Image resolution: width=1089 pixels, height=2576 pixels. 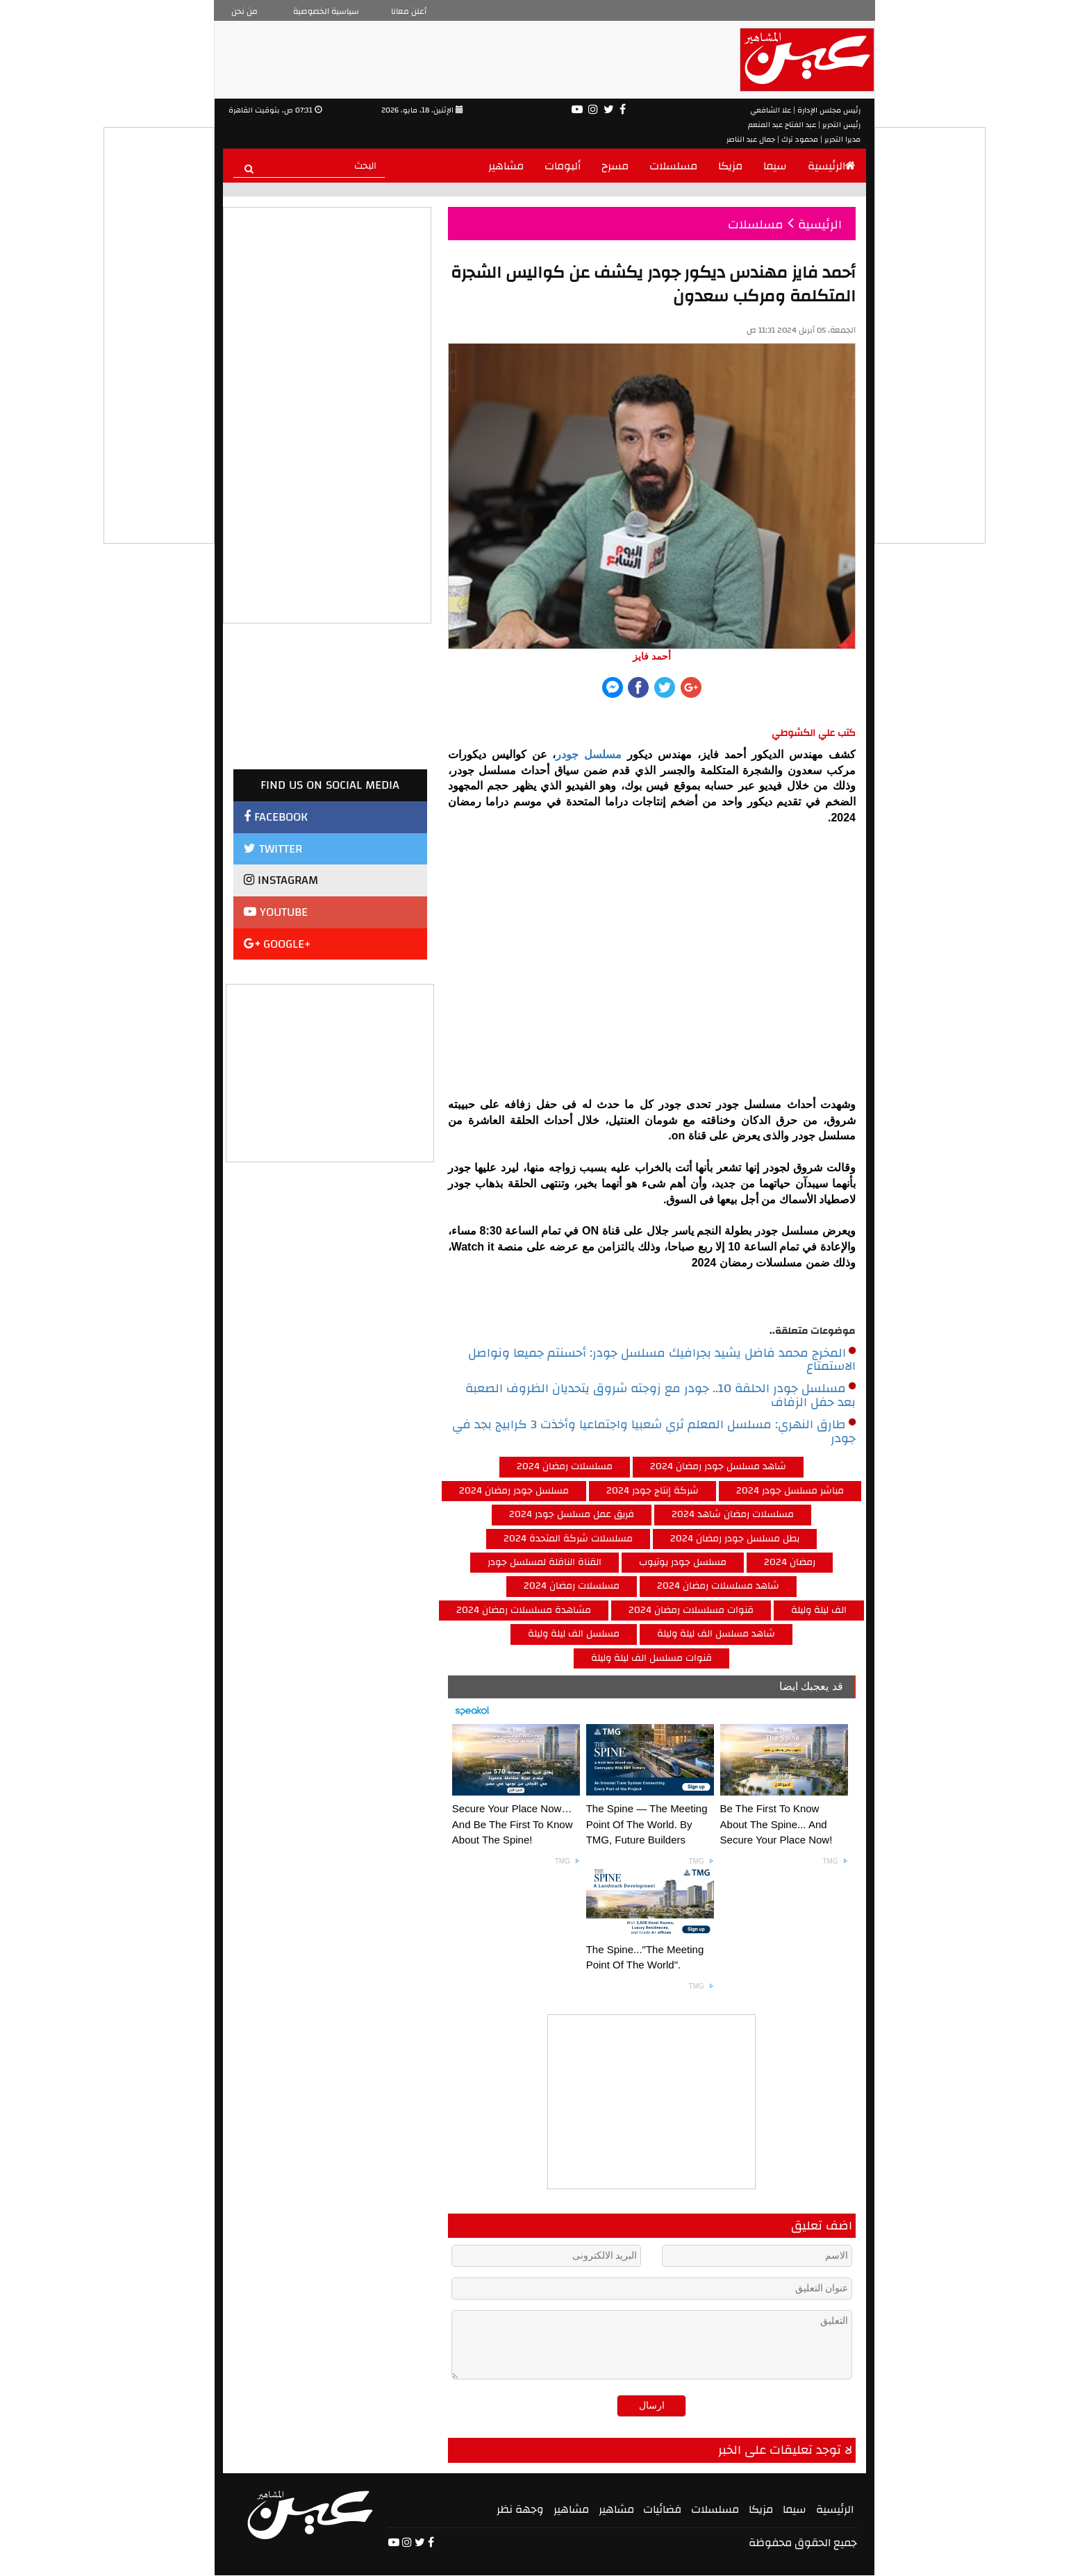 What do you see at coordinates (571, 1514) in the screenshot?
I see `فريق عمل مسلسل جودر 2024` at bounding box center [571, 1514].